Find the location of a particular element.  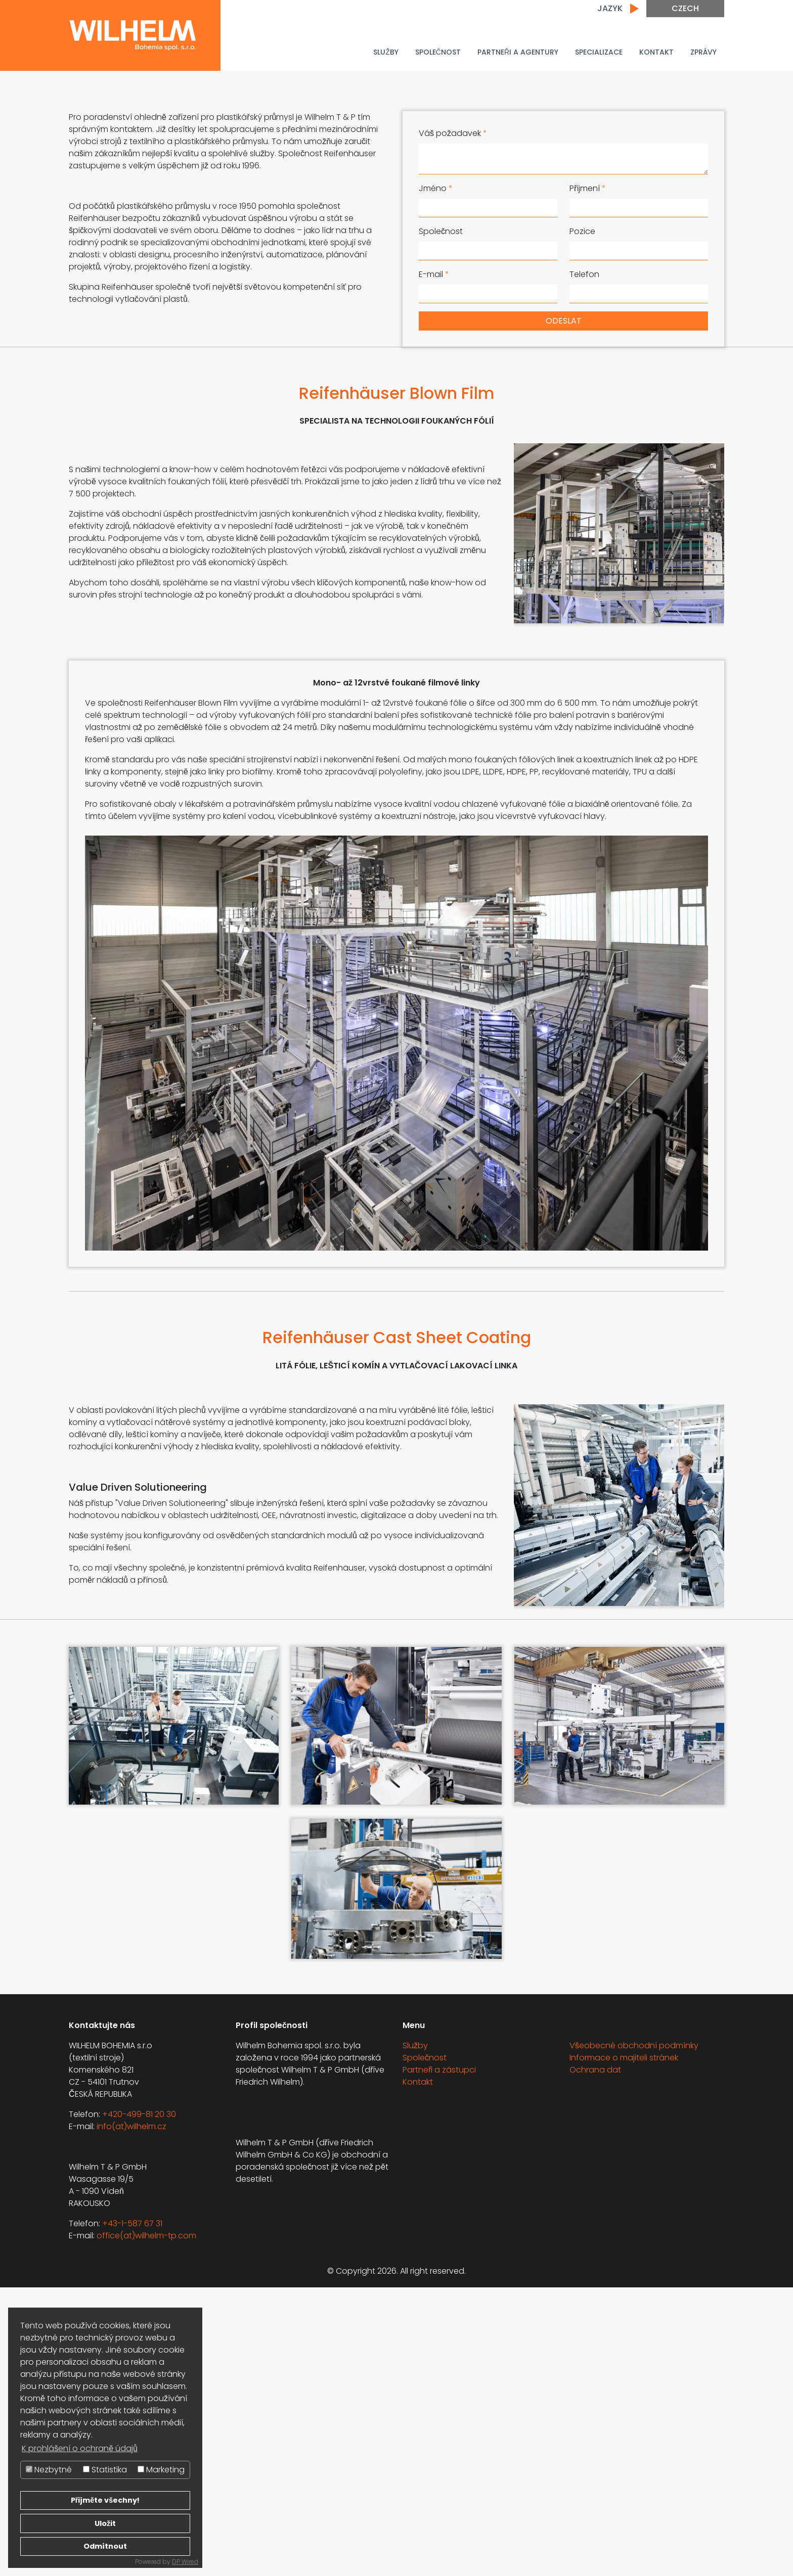

Odmítnout is located at coordinates (105, 2546).